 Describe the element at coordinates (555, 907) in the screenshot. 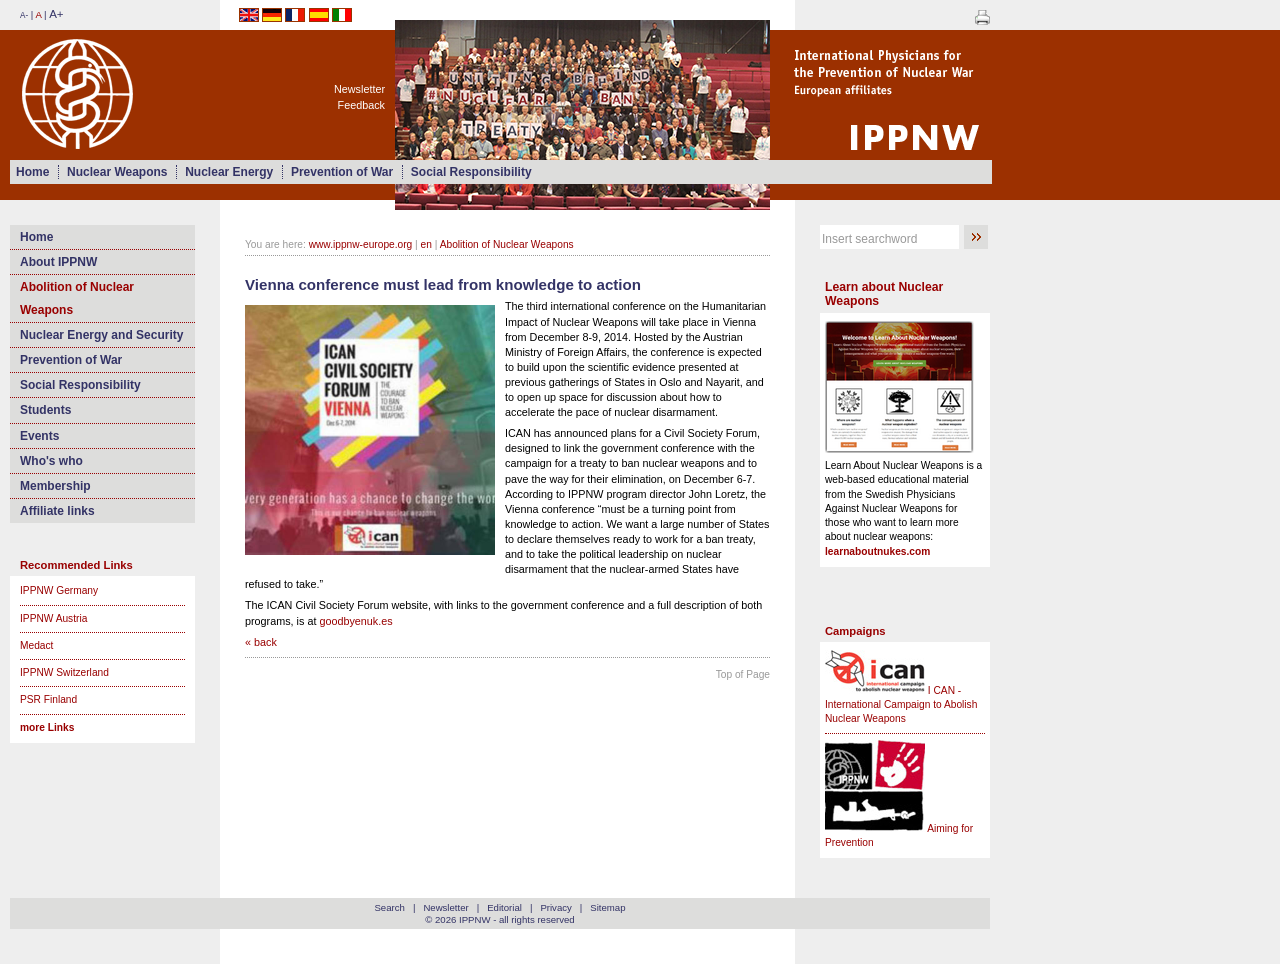

I see `Privacy` at that location.